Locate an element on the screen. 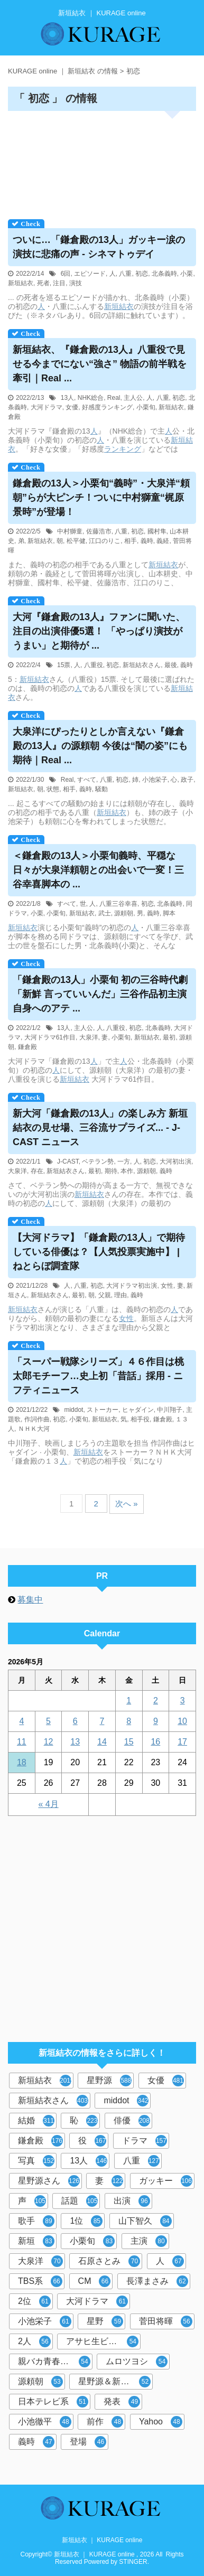 The image size is (204, 2576). 相手役 is located at coordinates (140, 1419).